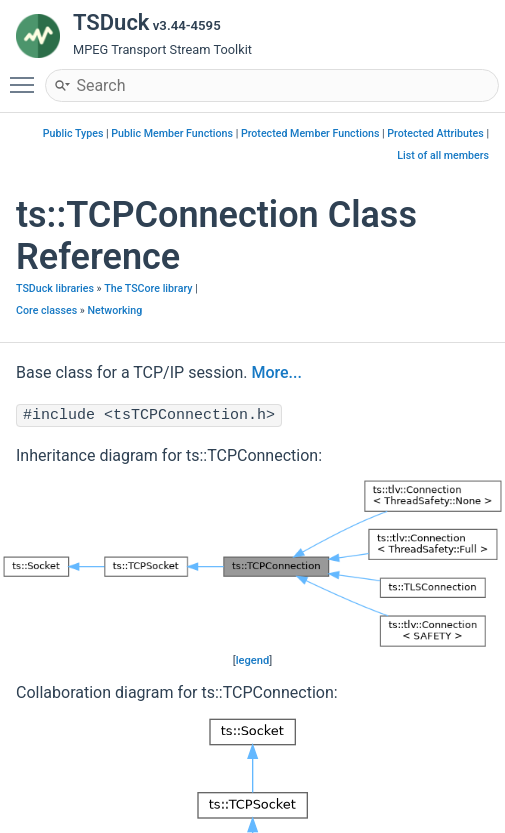 The height and width of the screenshot is (833, 505). What do you see at coordinates (27, 76) in the screenshot?
I see `Toggle main menu visibility` at bounding box center [27, 76].